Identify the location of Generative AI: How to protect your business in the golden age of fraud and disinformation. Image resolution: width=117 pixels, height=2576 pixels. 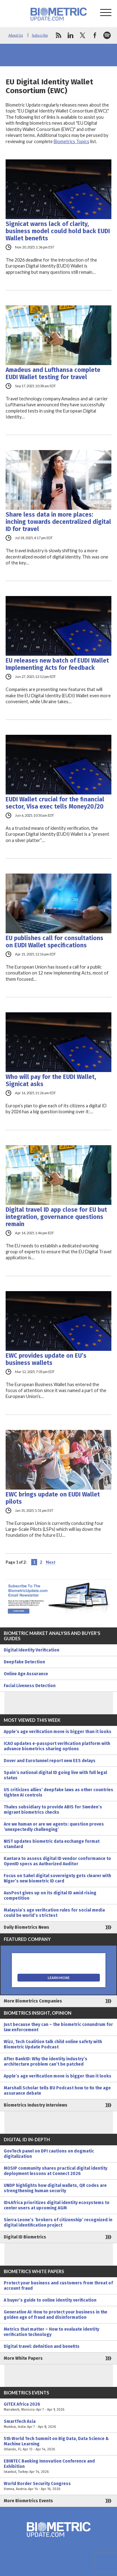
(55, 2314).